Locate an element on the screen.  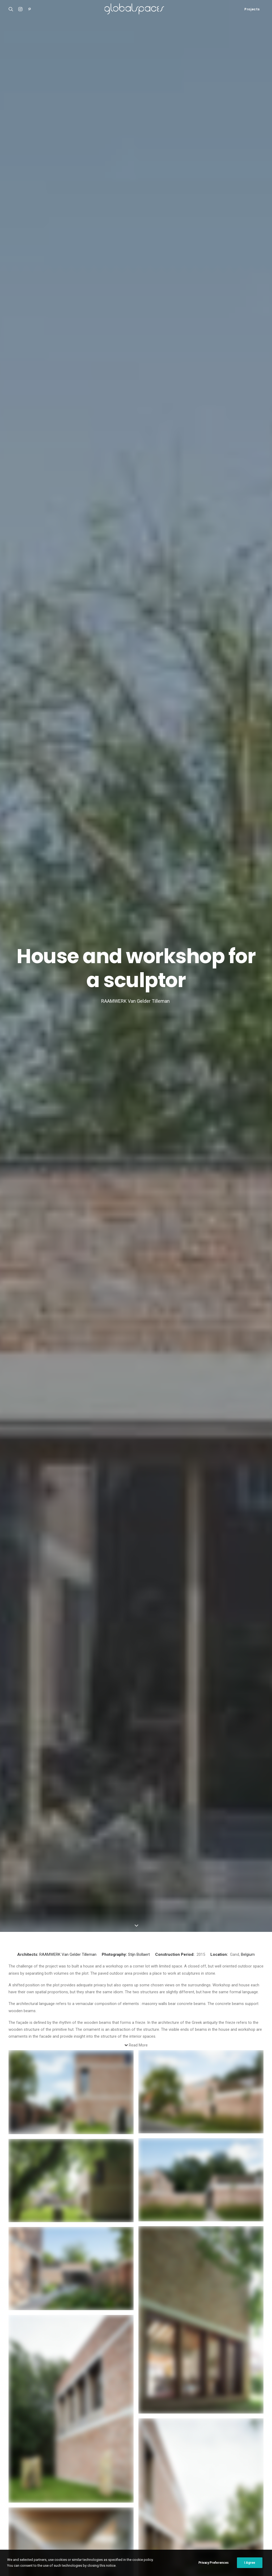
France [France (38 items)] is located at coordinates (138, 2491).